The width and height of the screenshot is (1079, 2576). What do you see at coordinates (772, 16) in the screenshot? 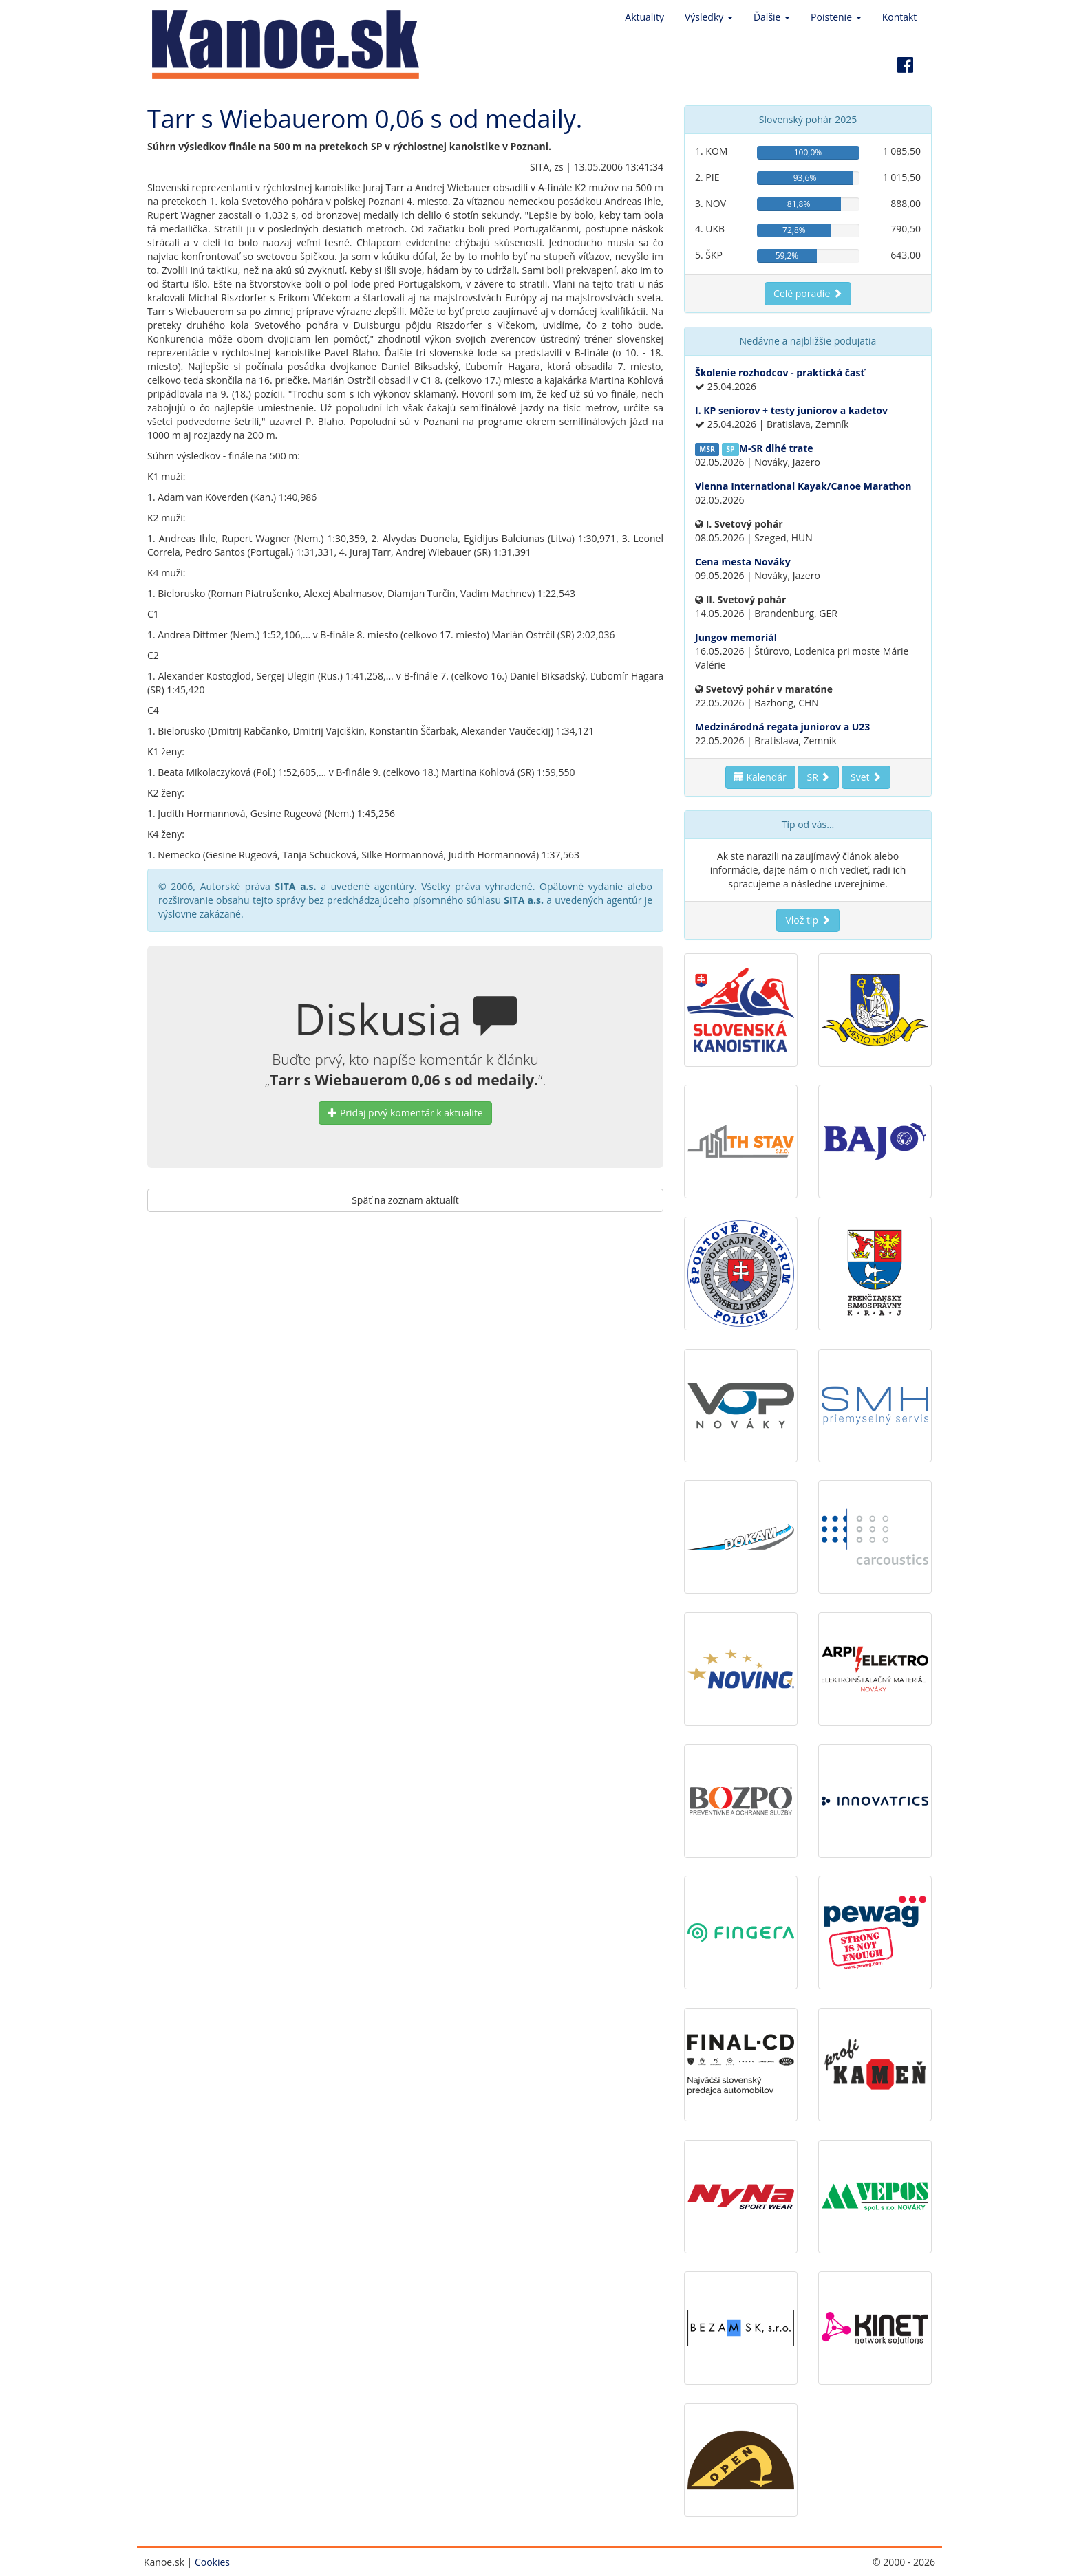
I see `Ďalšie [button]` at bounding box center [772, 16].